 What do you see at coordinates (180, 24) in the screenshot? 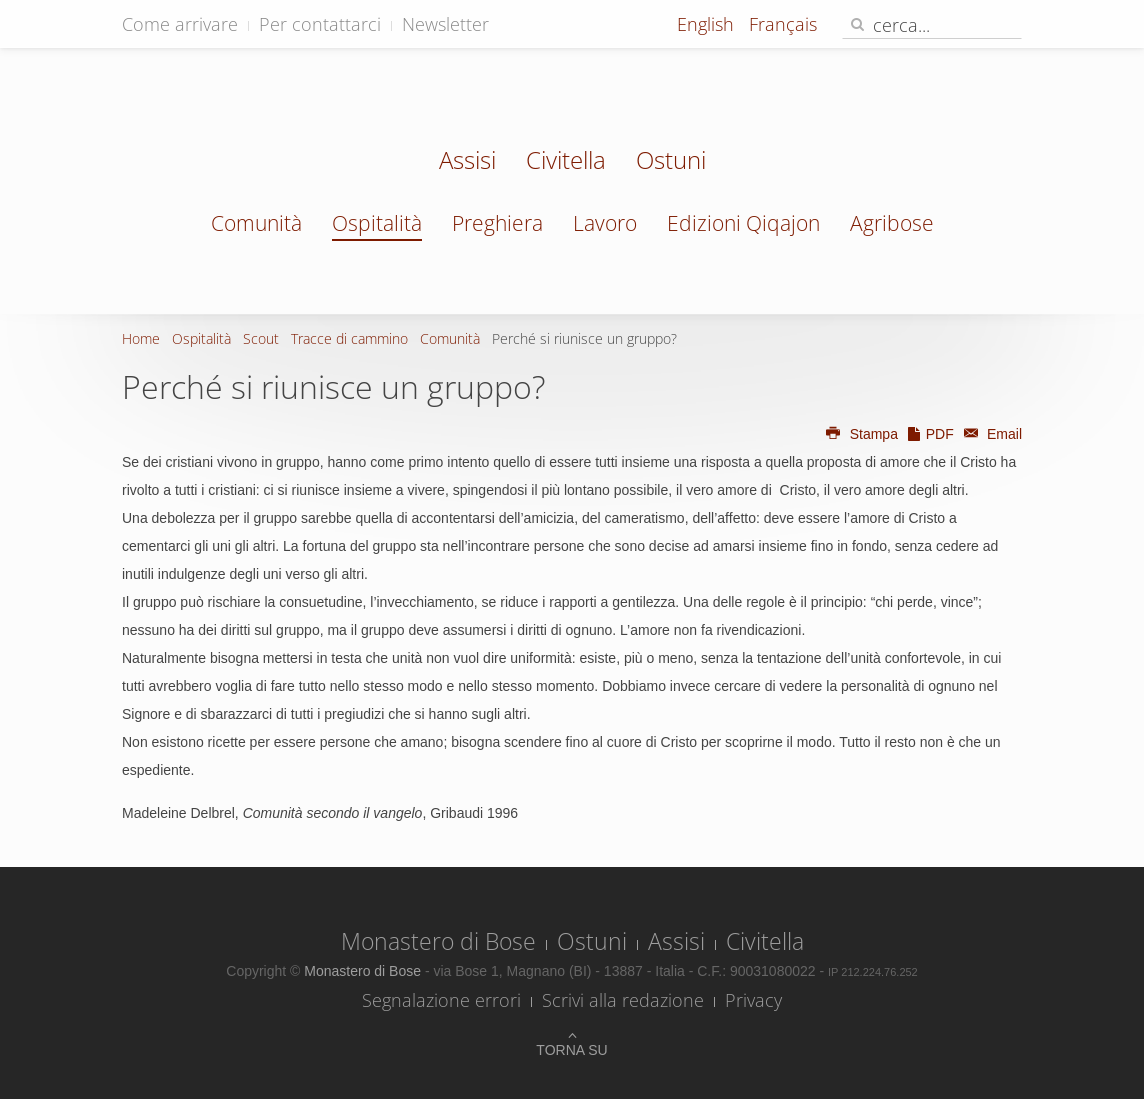
I see `Come arrivare` at bounding box center [180, 24].